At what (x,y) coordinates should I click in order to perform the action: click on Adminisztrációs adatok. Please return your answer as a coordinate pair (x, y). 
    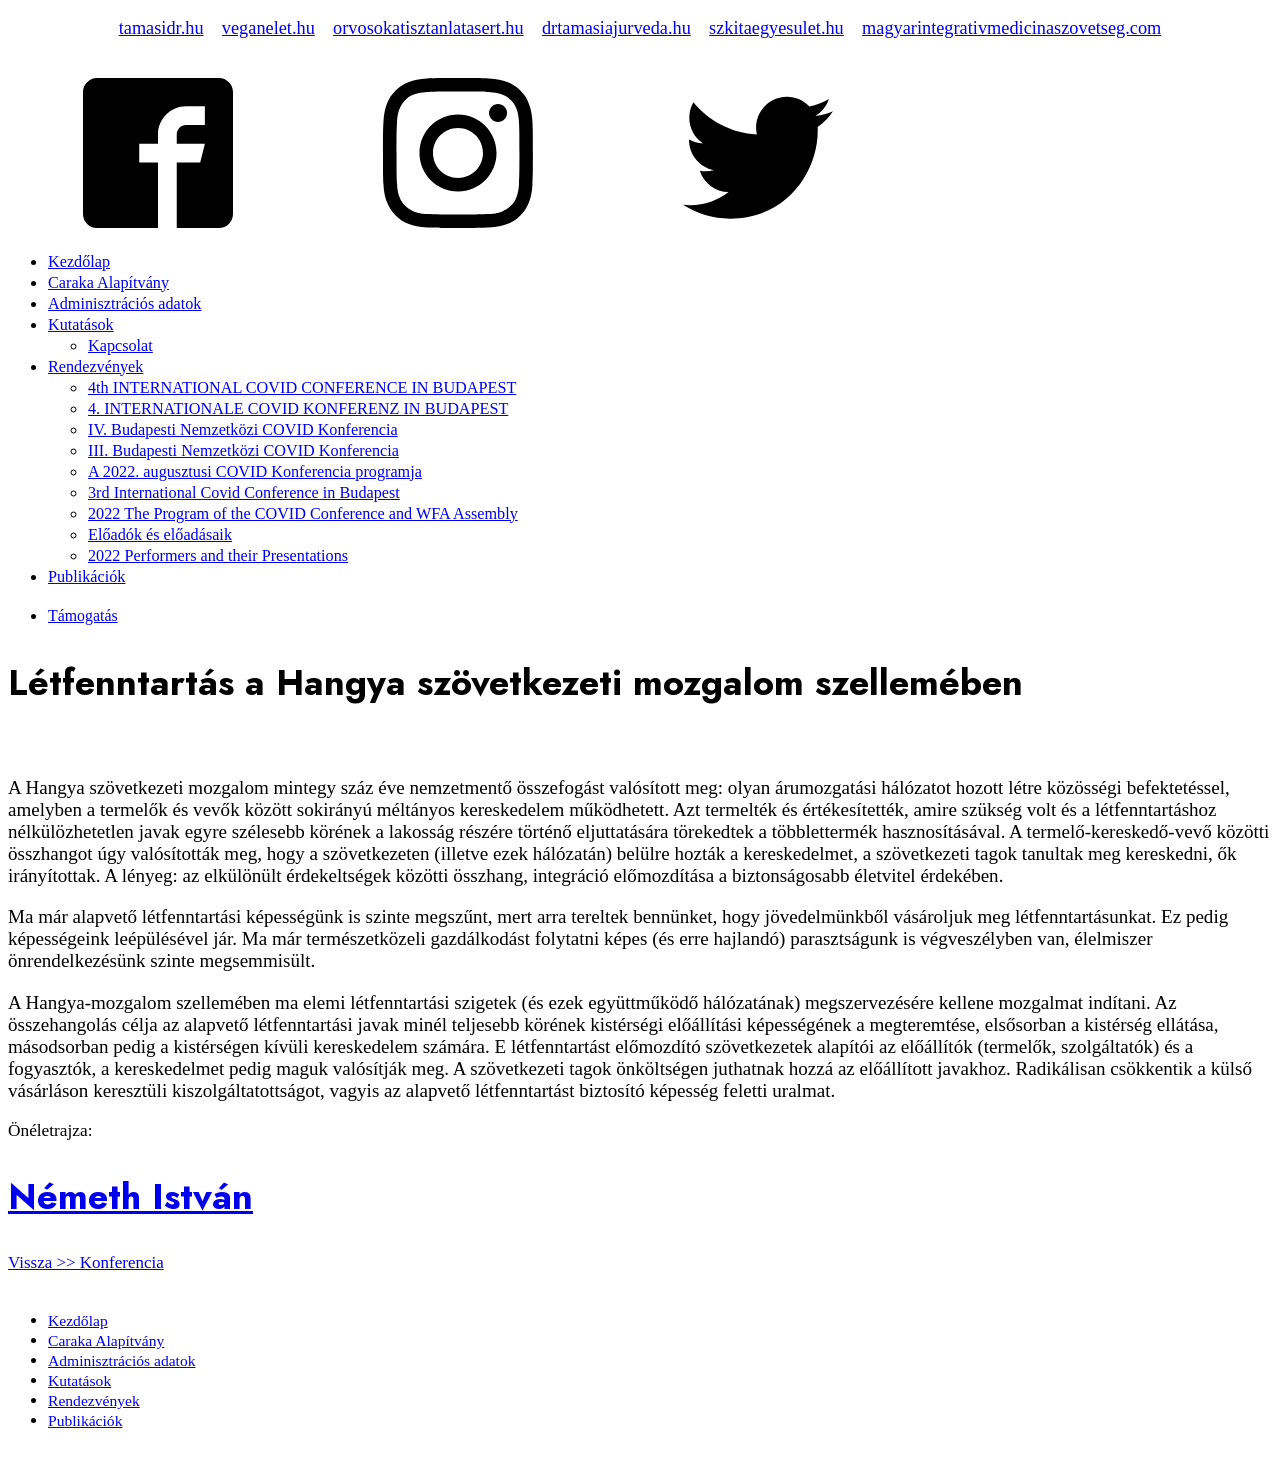
    Looking at the image, I should click on (124, 304).